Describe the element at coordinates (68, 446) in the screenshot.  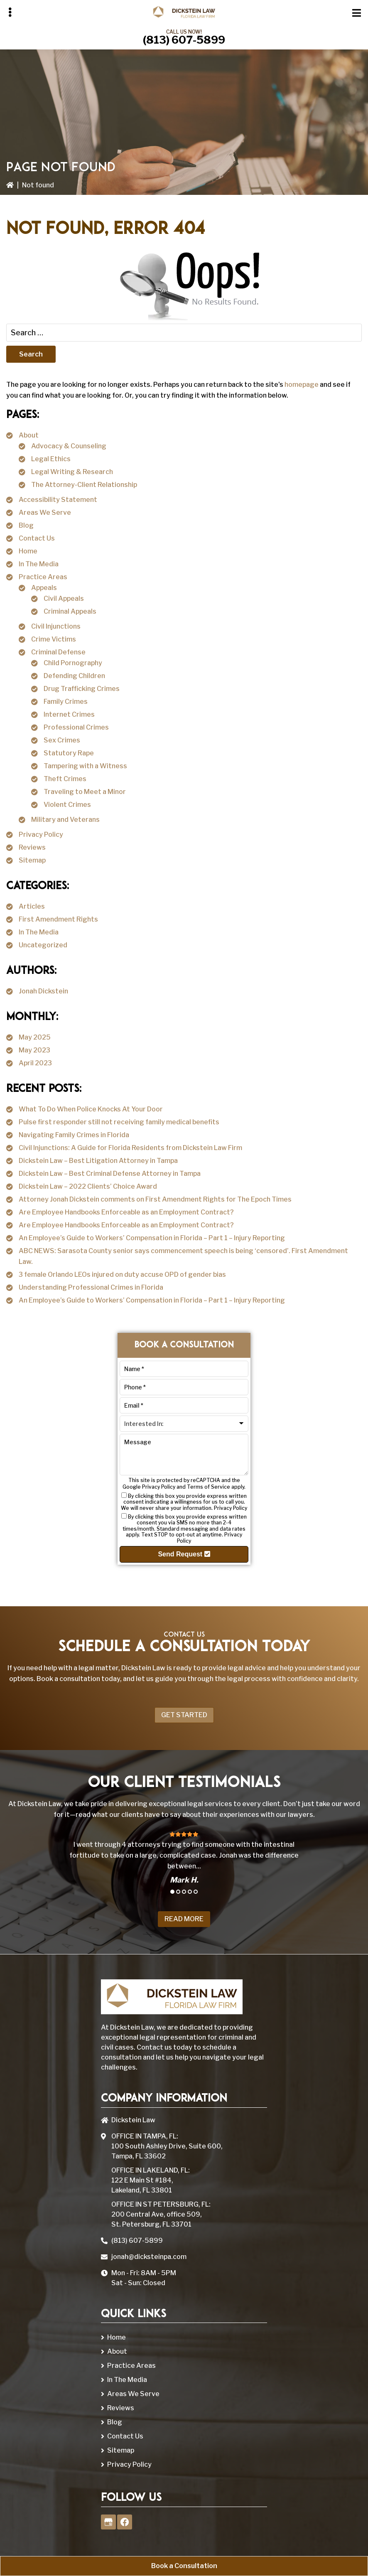
I see `Advocacy & Counseling` at that location.